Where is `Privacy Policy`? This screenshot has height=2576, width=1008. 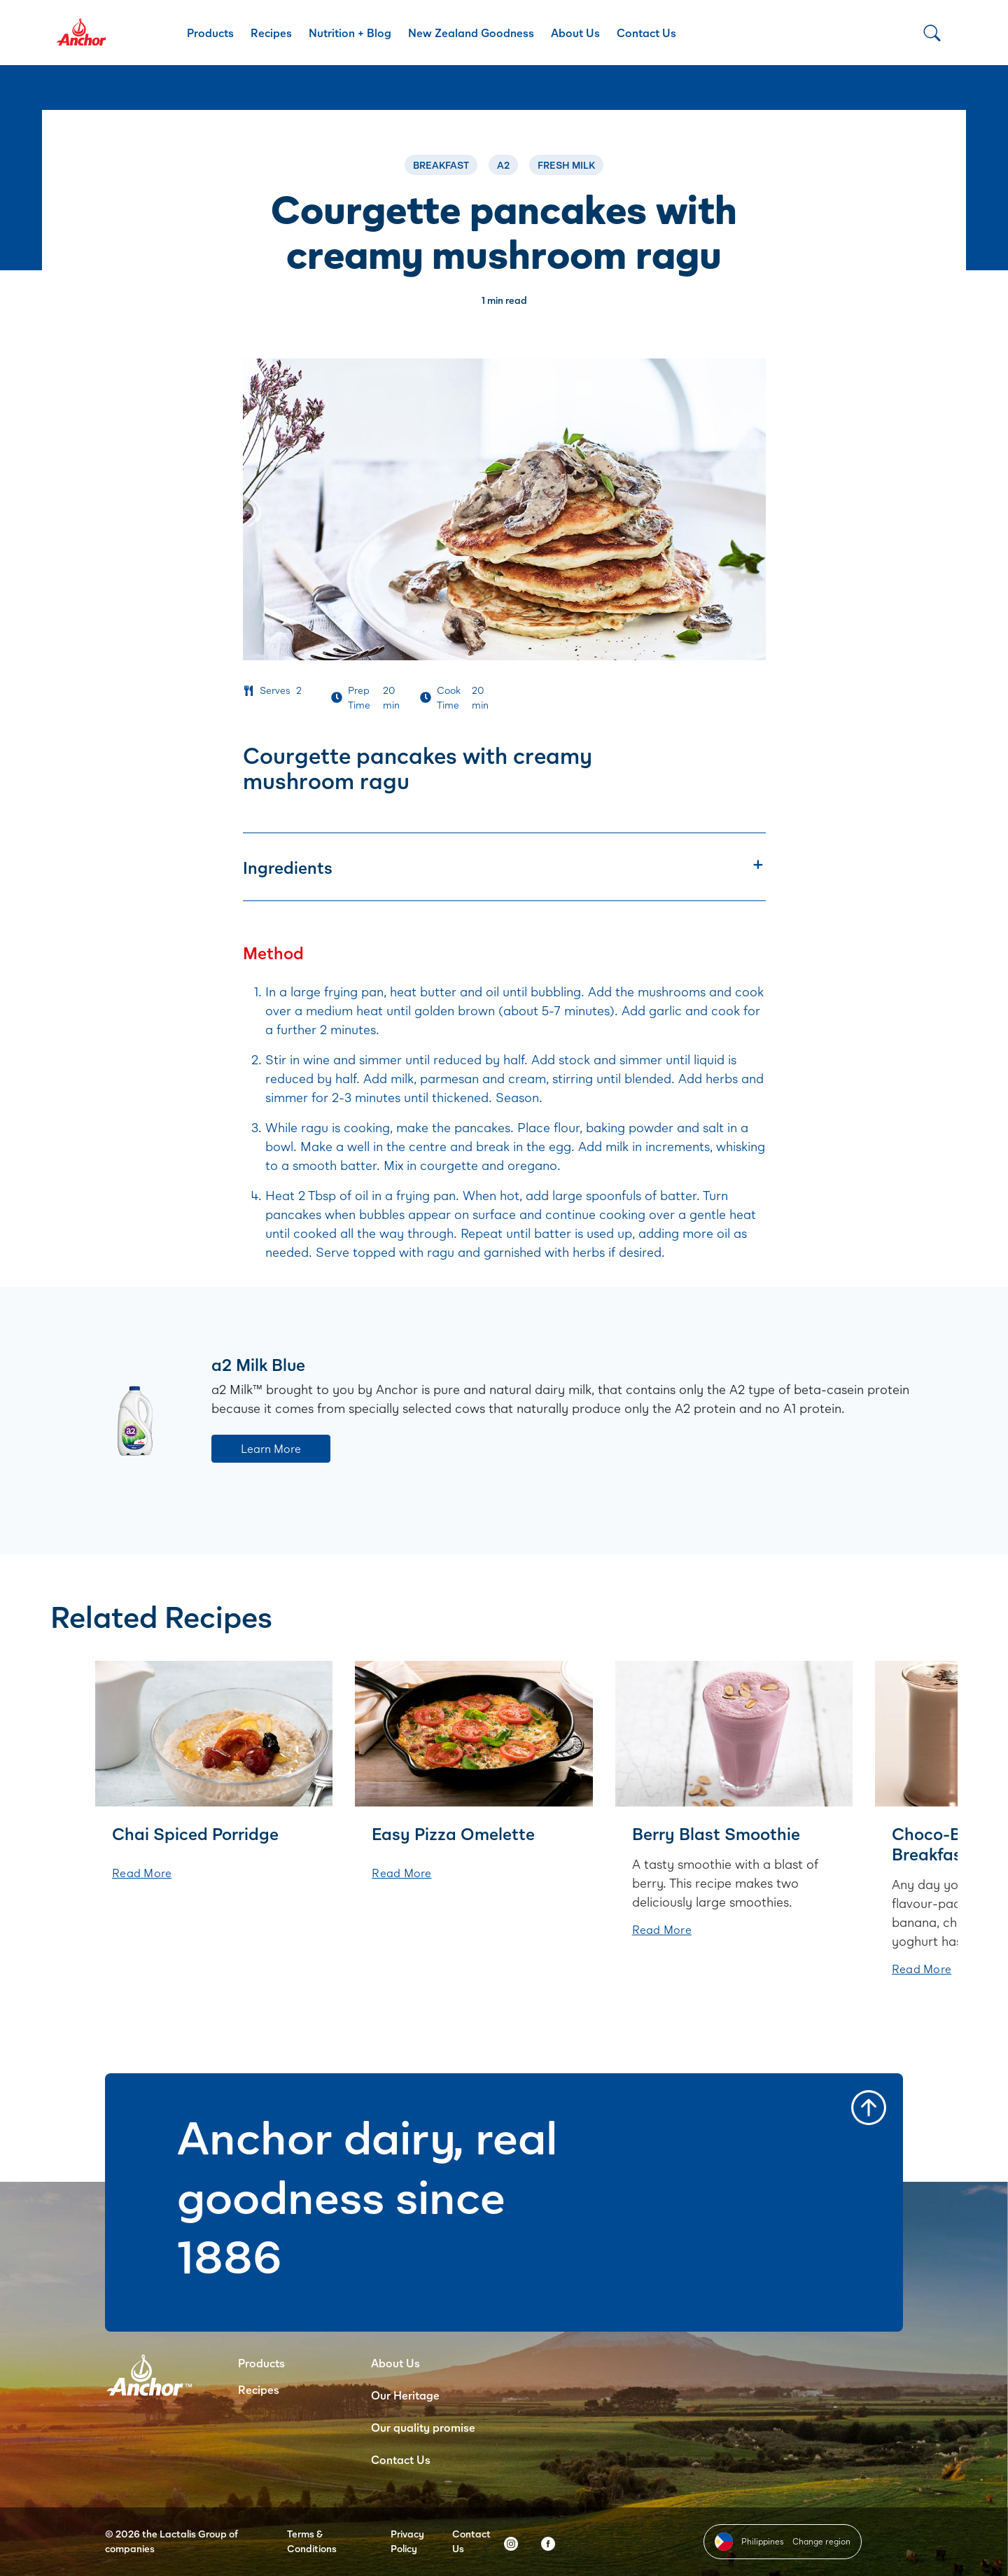 Privacy Policy is located at coordinates (407, 2541).